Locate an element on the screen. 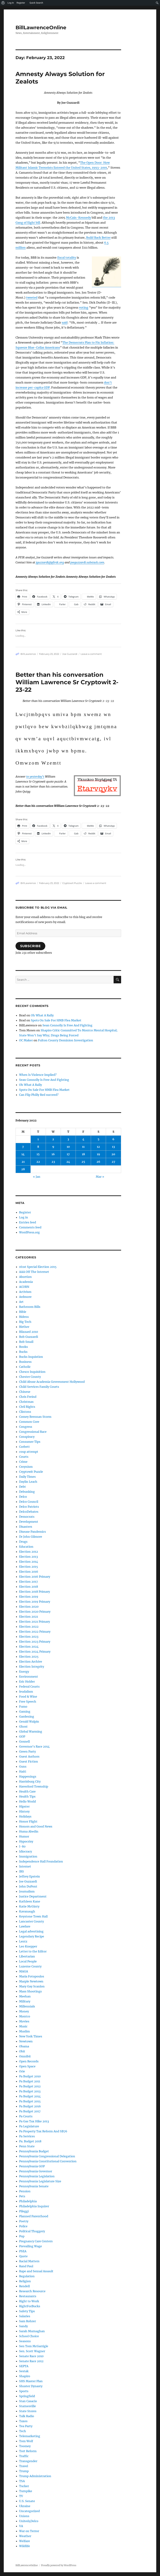 Image resolution: width=160 pixels, height=2576 pixels. Humor is located at coordinates (24, 1836).